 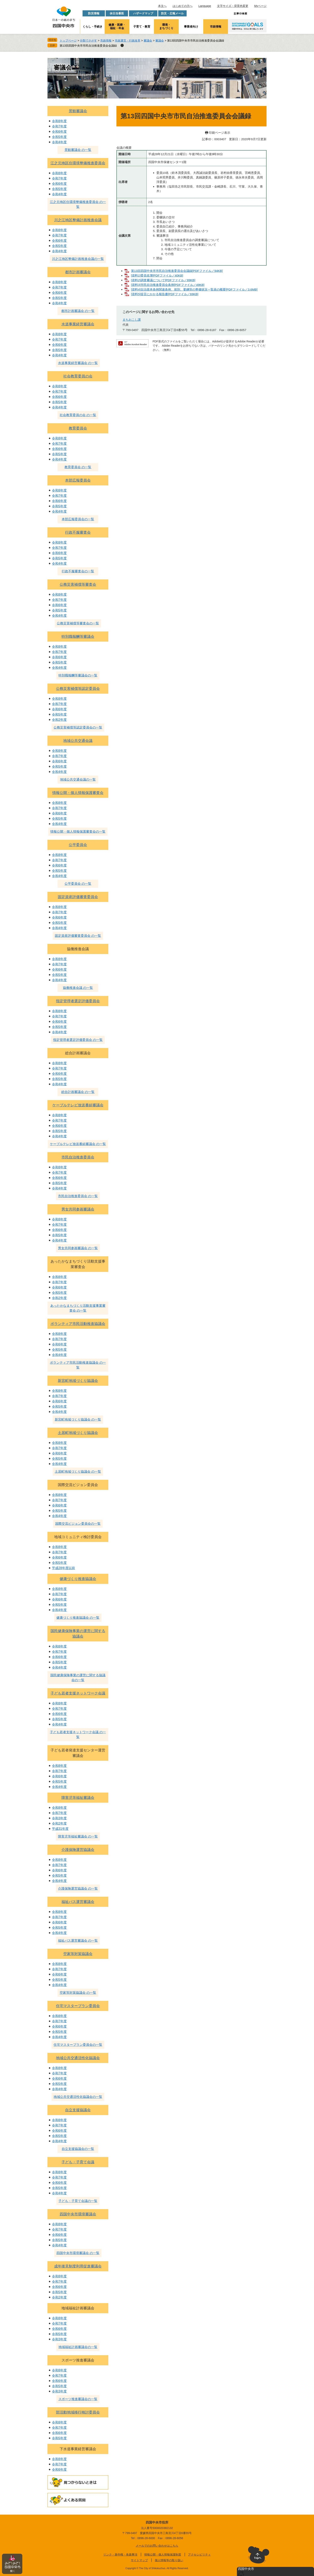 I want to click on [資料2]調査審議について[PDFファイル／89KB], so click(x=163, y=280).